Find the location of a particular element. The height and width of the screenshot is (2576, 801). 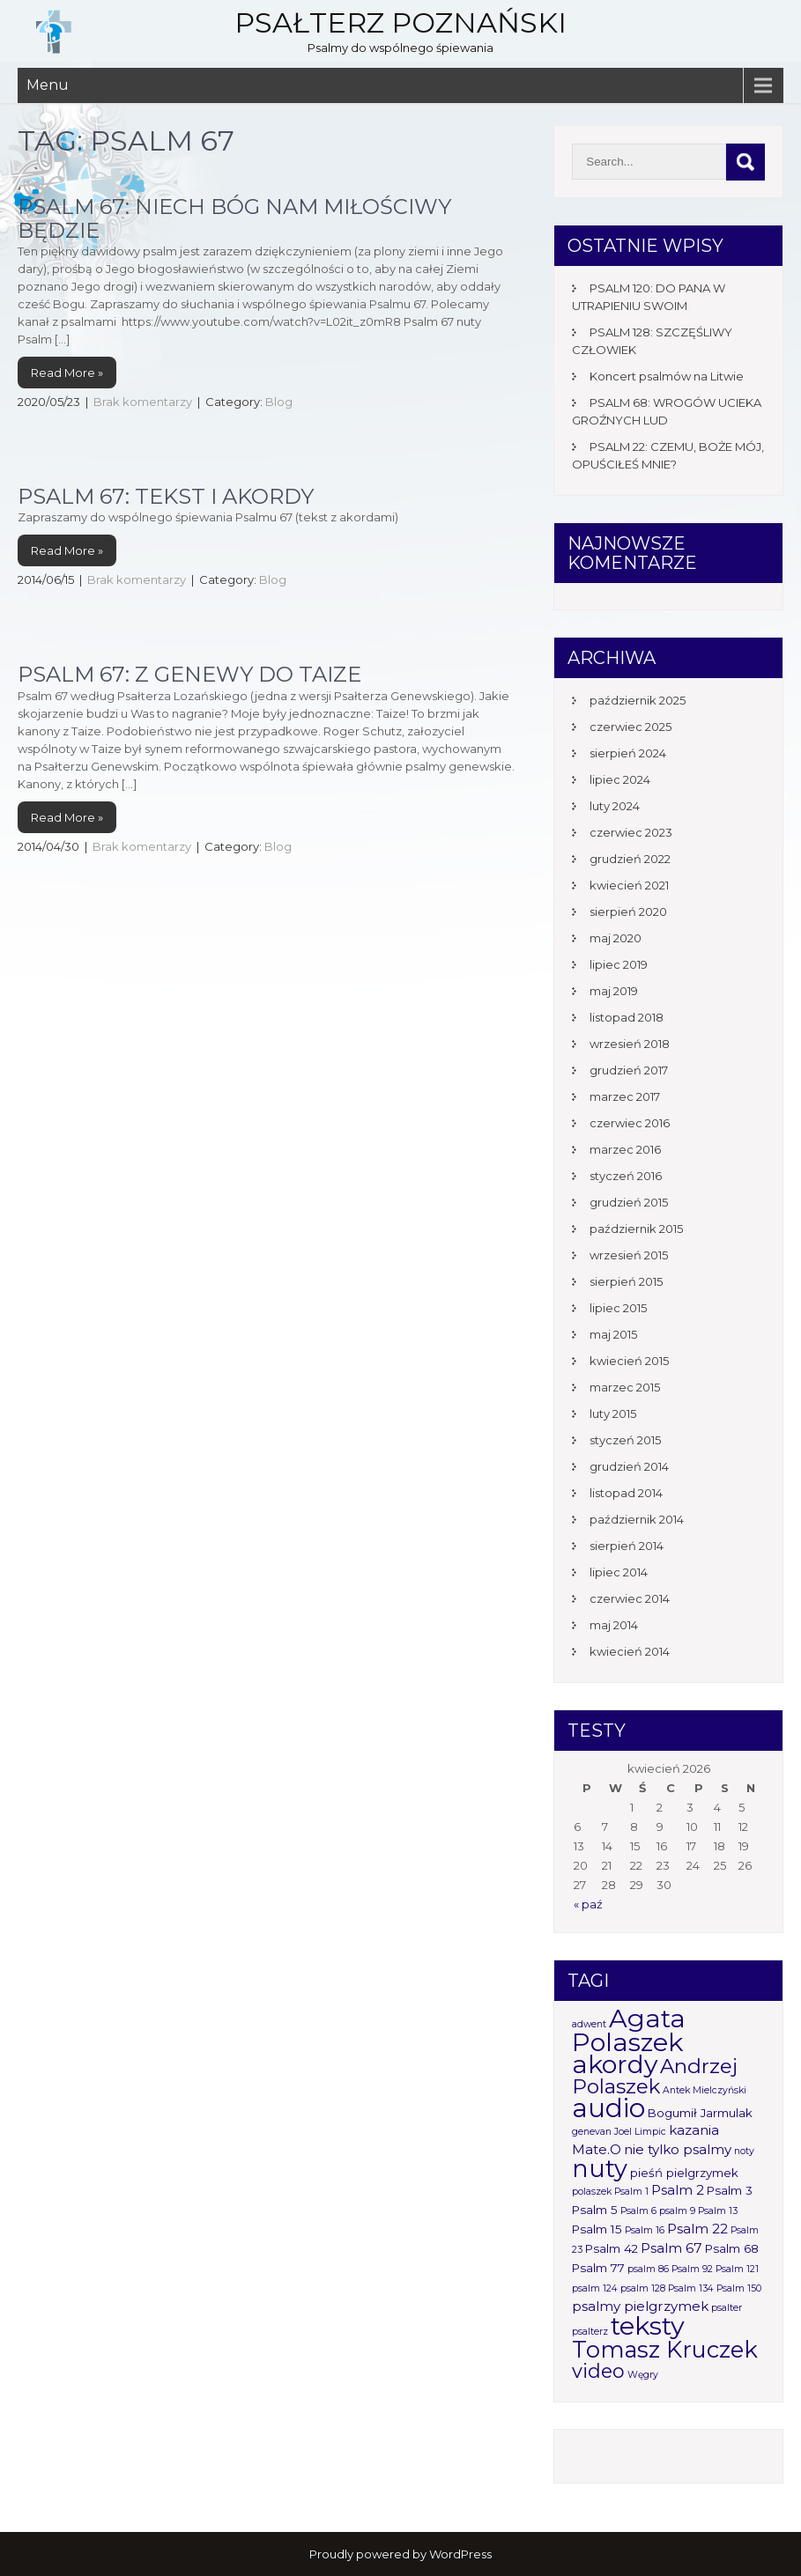

czerwiec 2023 is located at coordinates (631, 832).